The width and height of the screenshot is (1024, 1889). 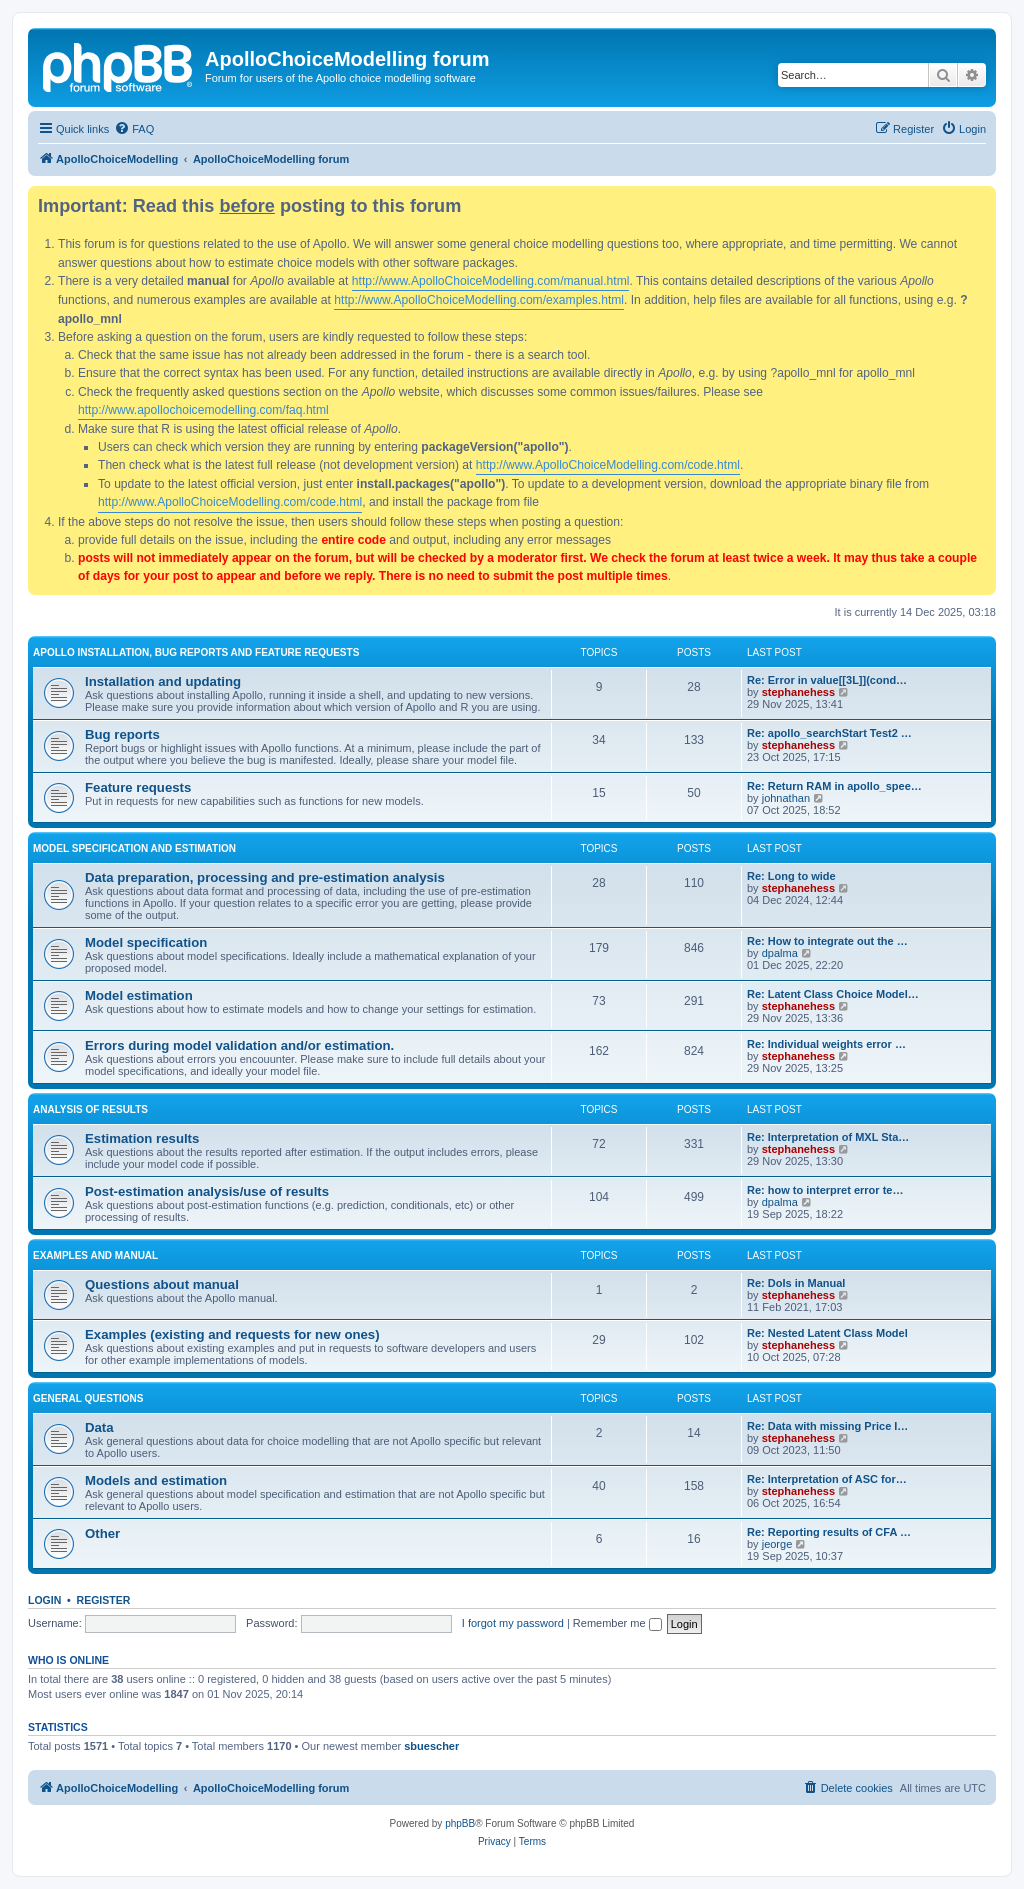 What do you see at coordinates (90, 1109) in the screenshot?
I see `Analysis of results` at bounding box center [90, 1109].